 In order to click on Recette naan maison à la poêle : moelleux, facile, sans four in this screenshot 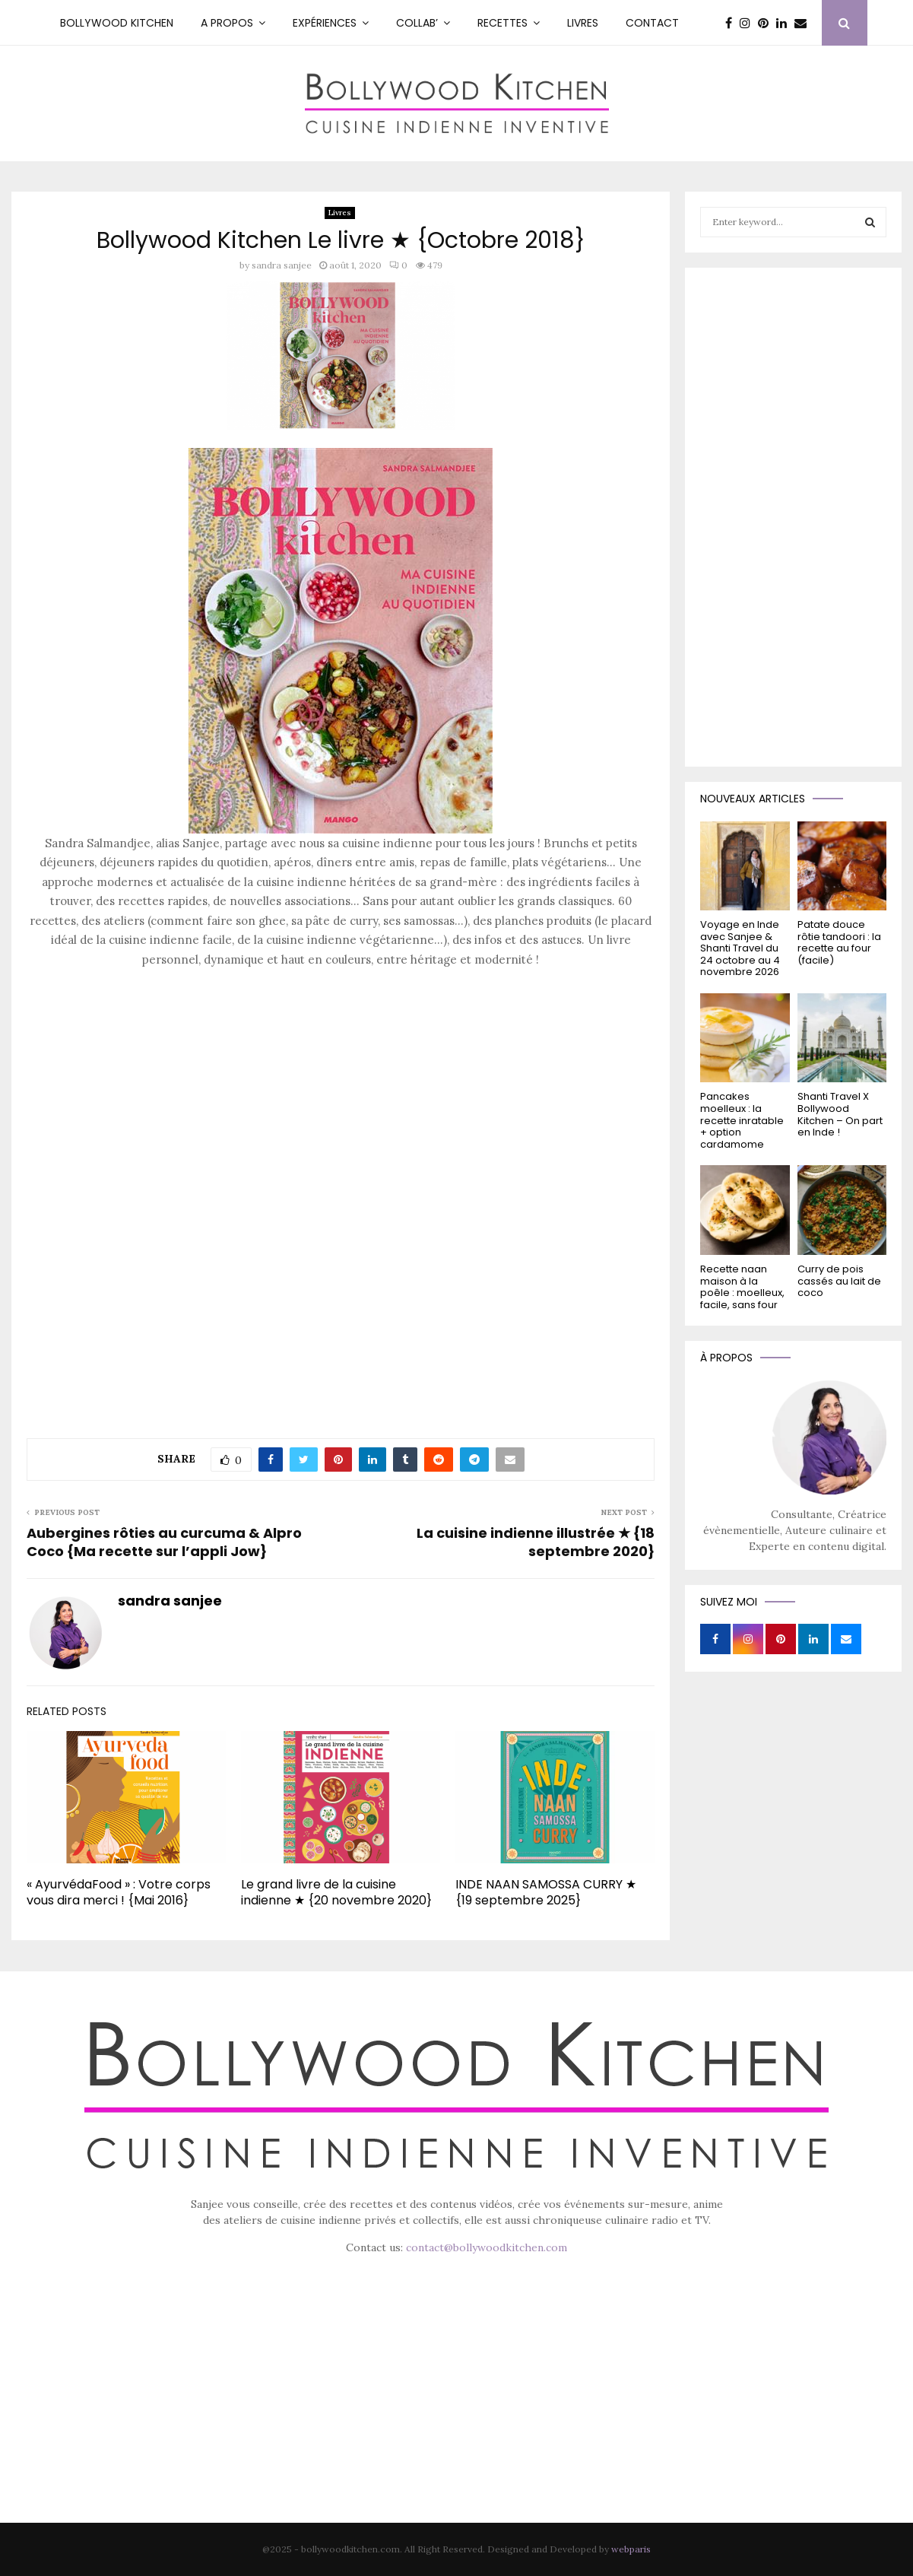, I will do `click(742, 1287)`.